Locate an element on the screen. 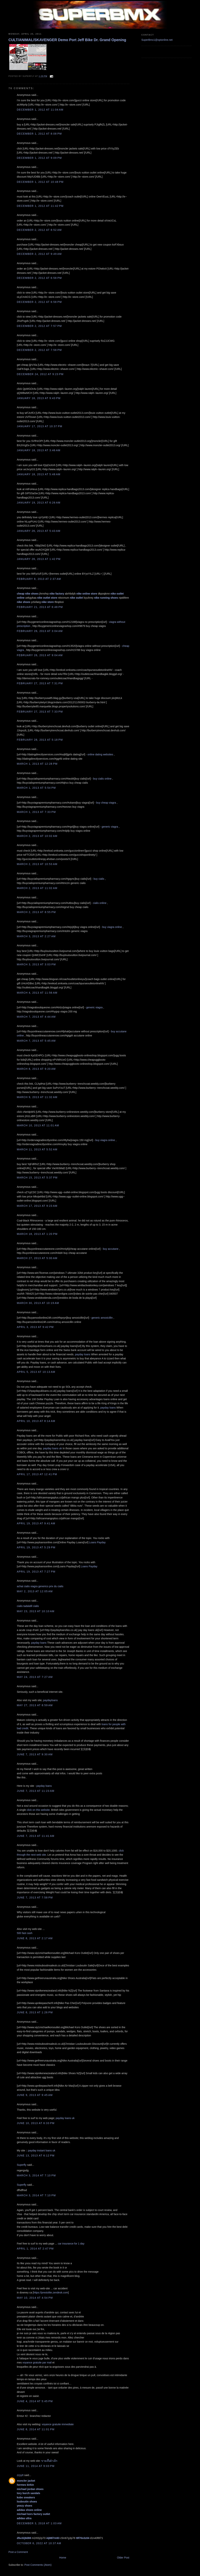 This screenshot has height=2576, width=200. Post a Comment is located at coordinates (18, 2551).